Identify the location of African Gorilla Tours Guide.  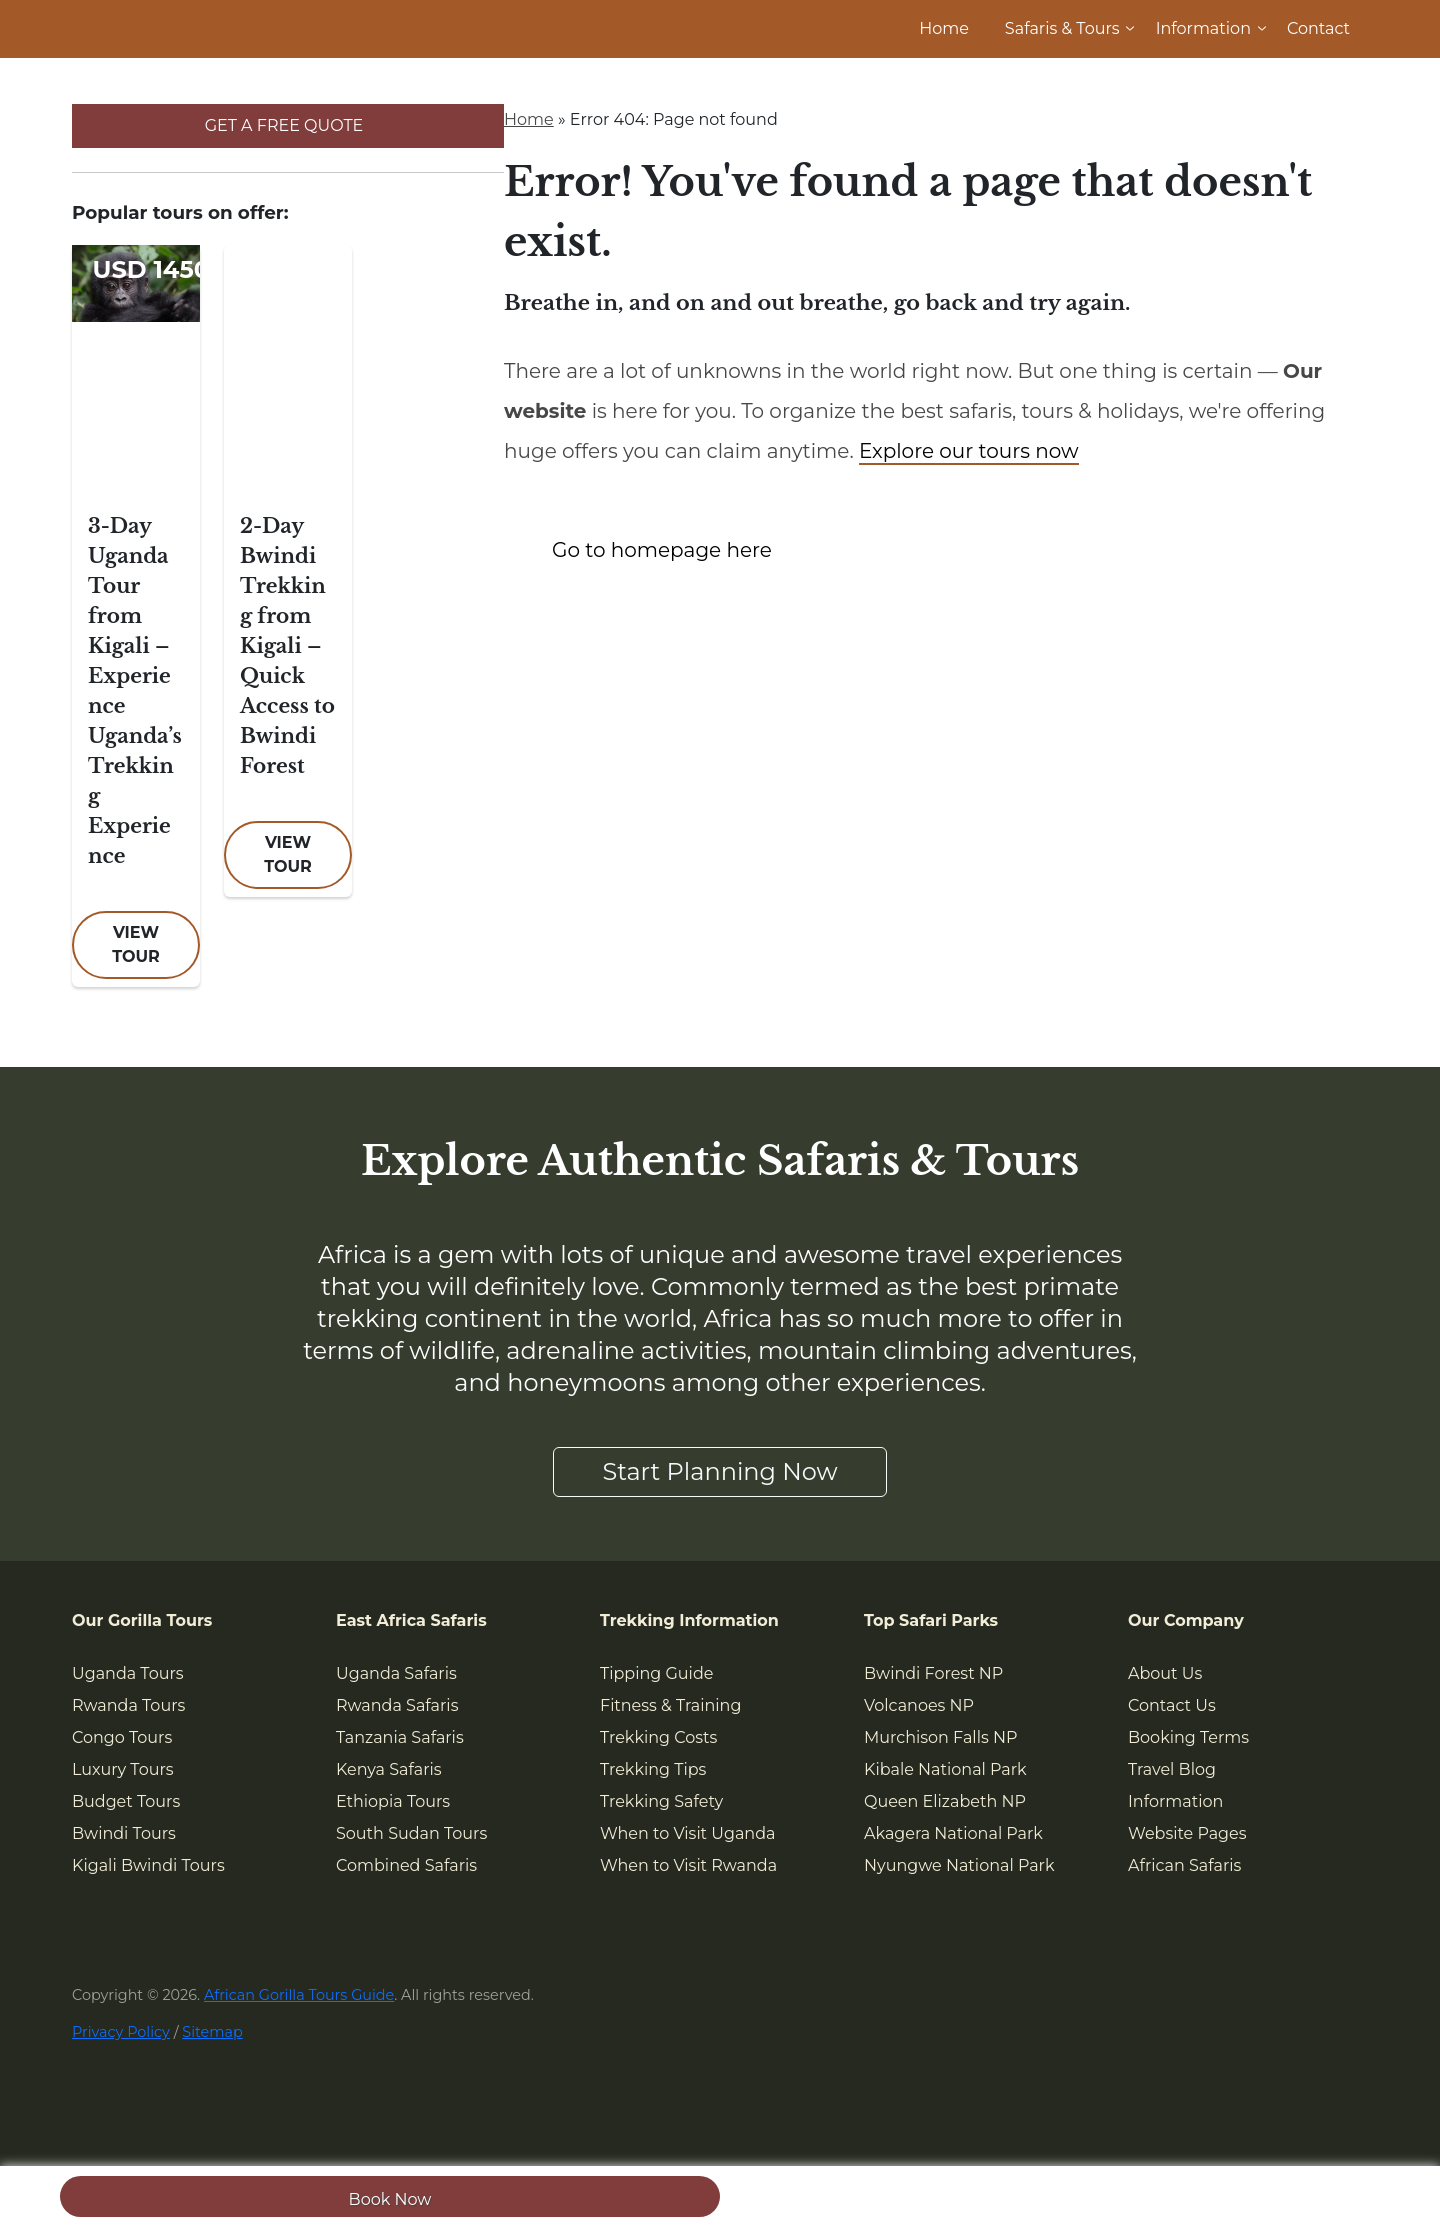
(299, 1995).